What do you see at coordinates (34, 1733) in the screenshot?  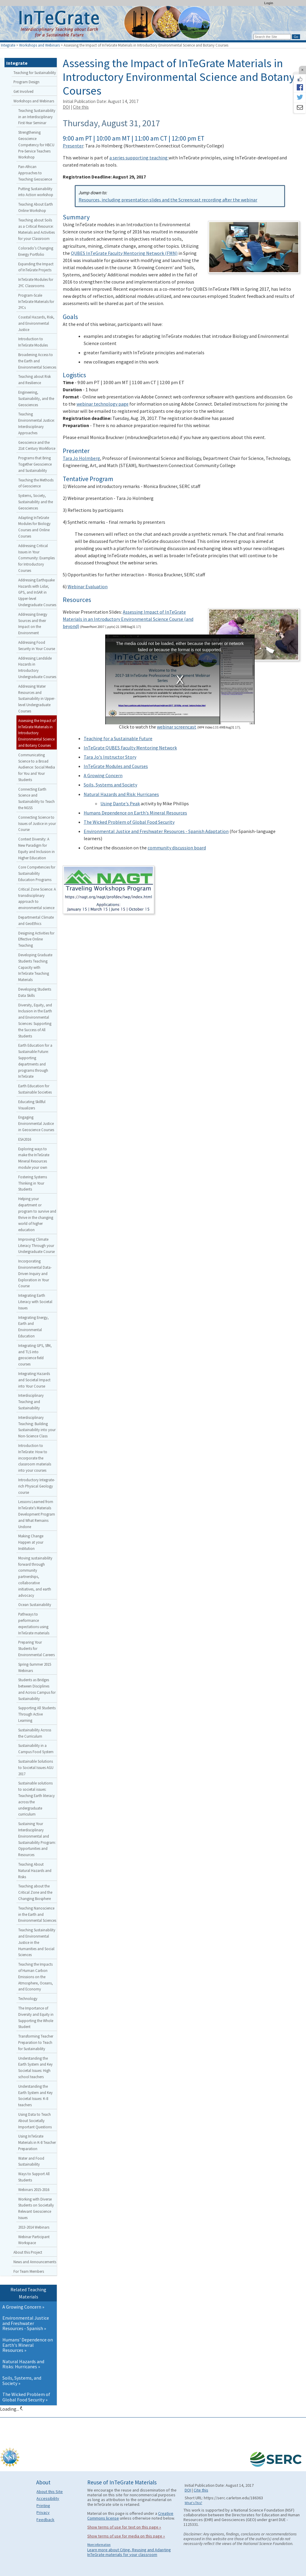 I see `Sustainability Across the Curriculum` at bounding box center [34, 1733].